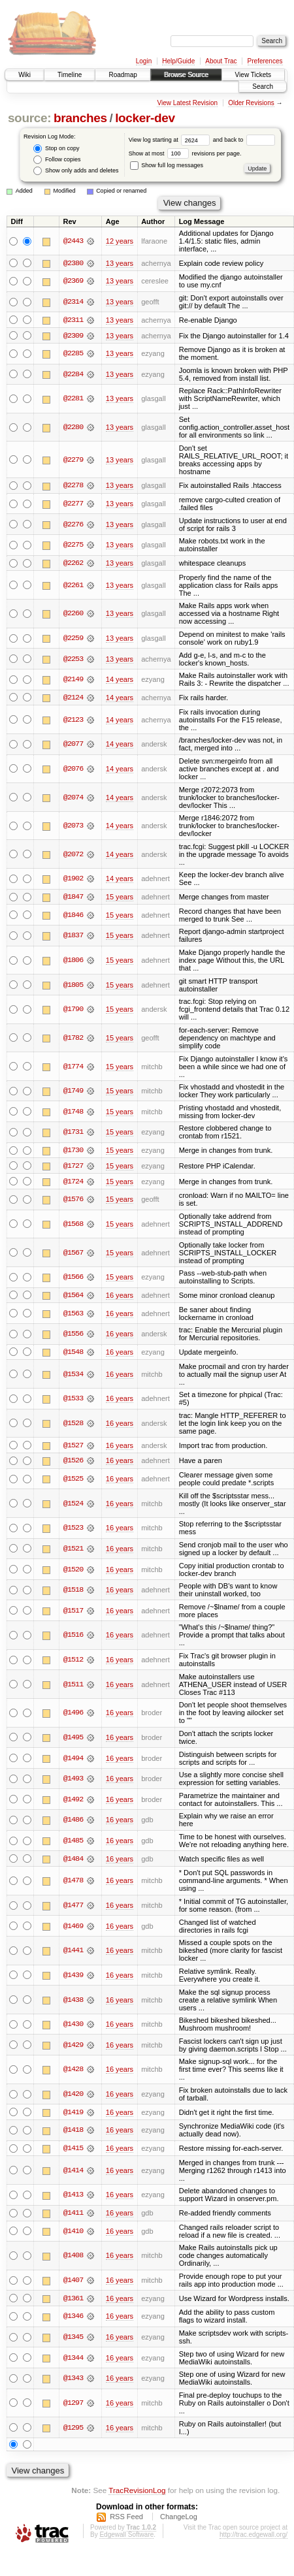 Image resolution: width=294 pixels, height=2576 pixels. I want to click on @1520, so click(73, 1571).